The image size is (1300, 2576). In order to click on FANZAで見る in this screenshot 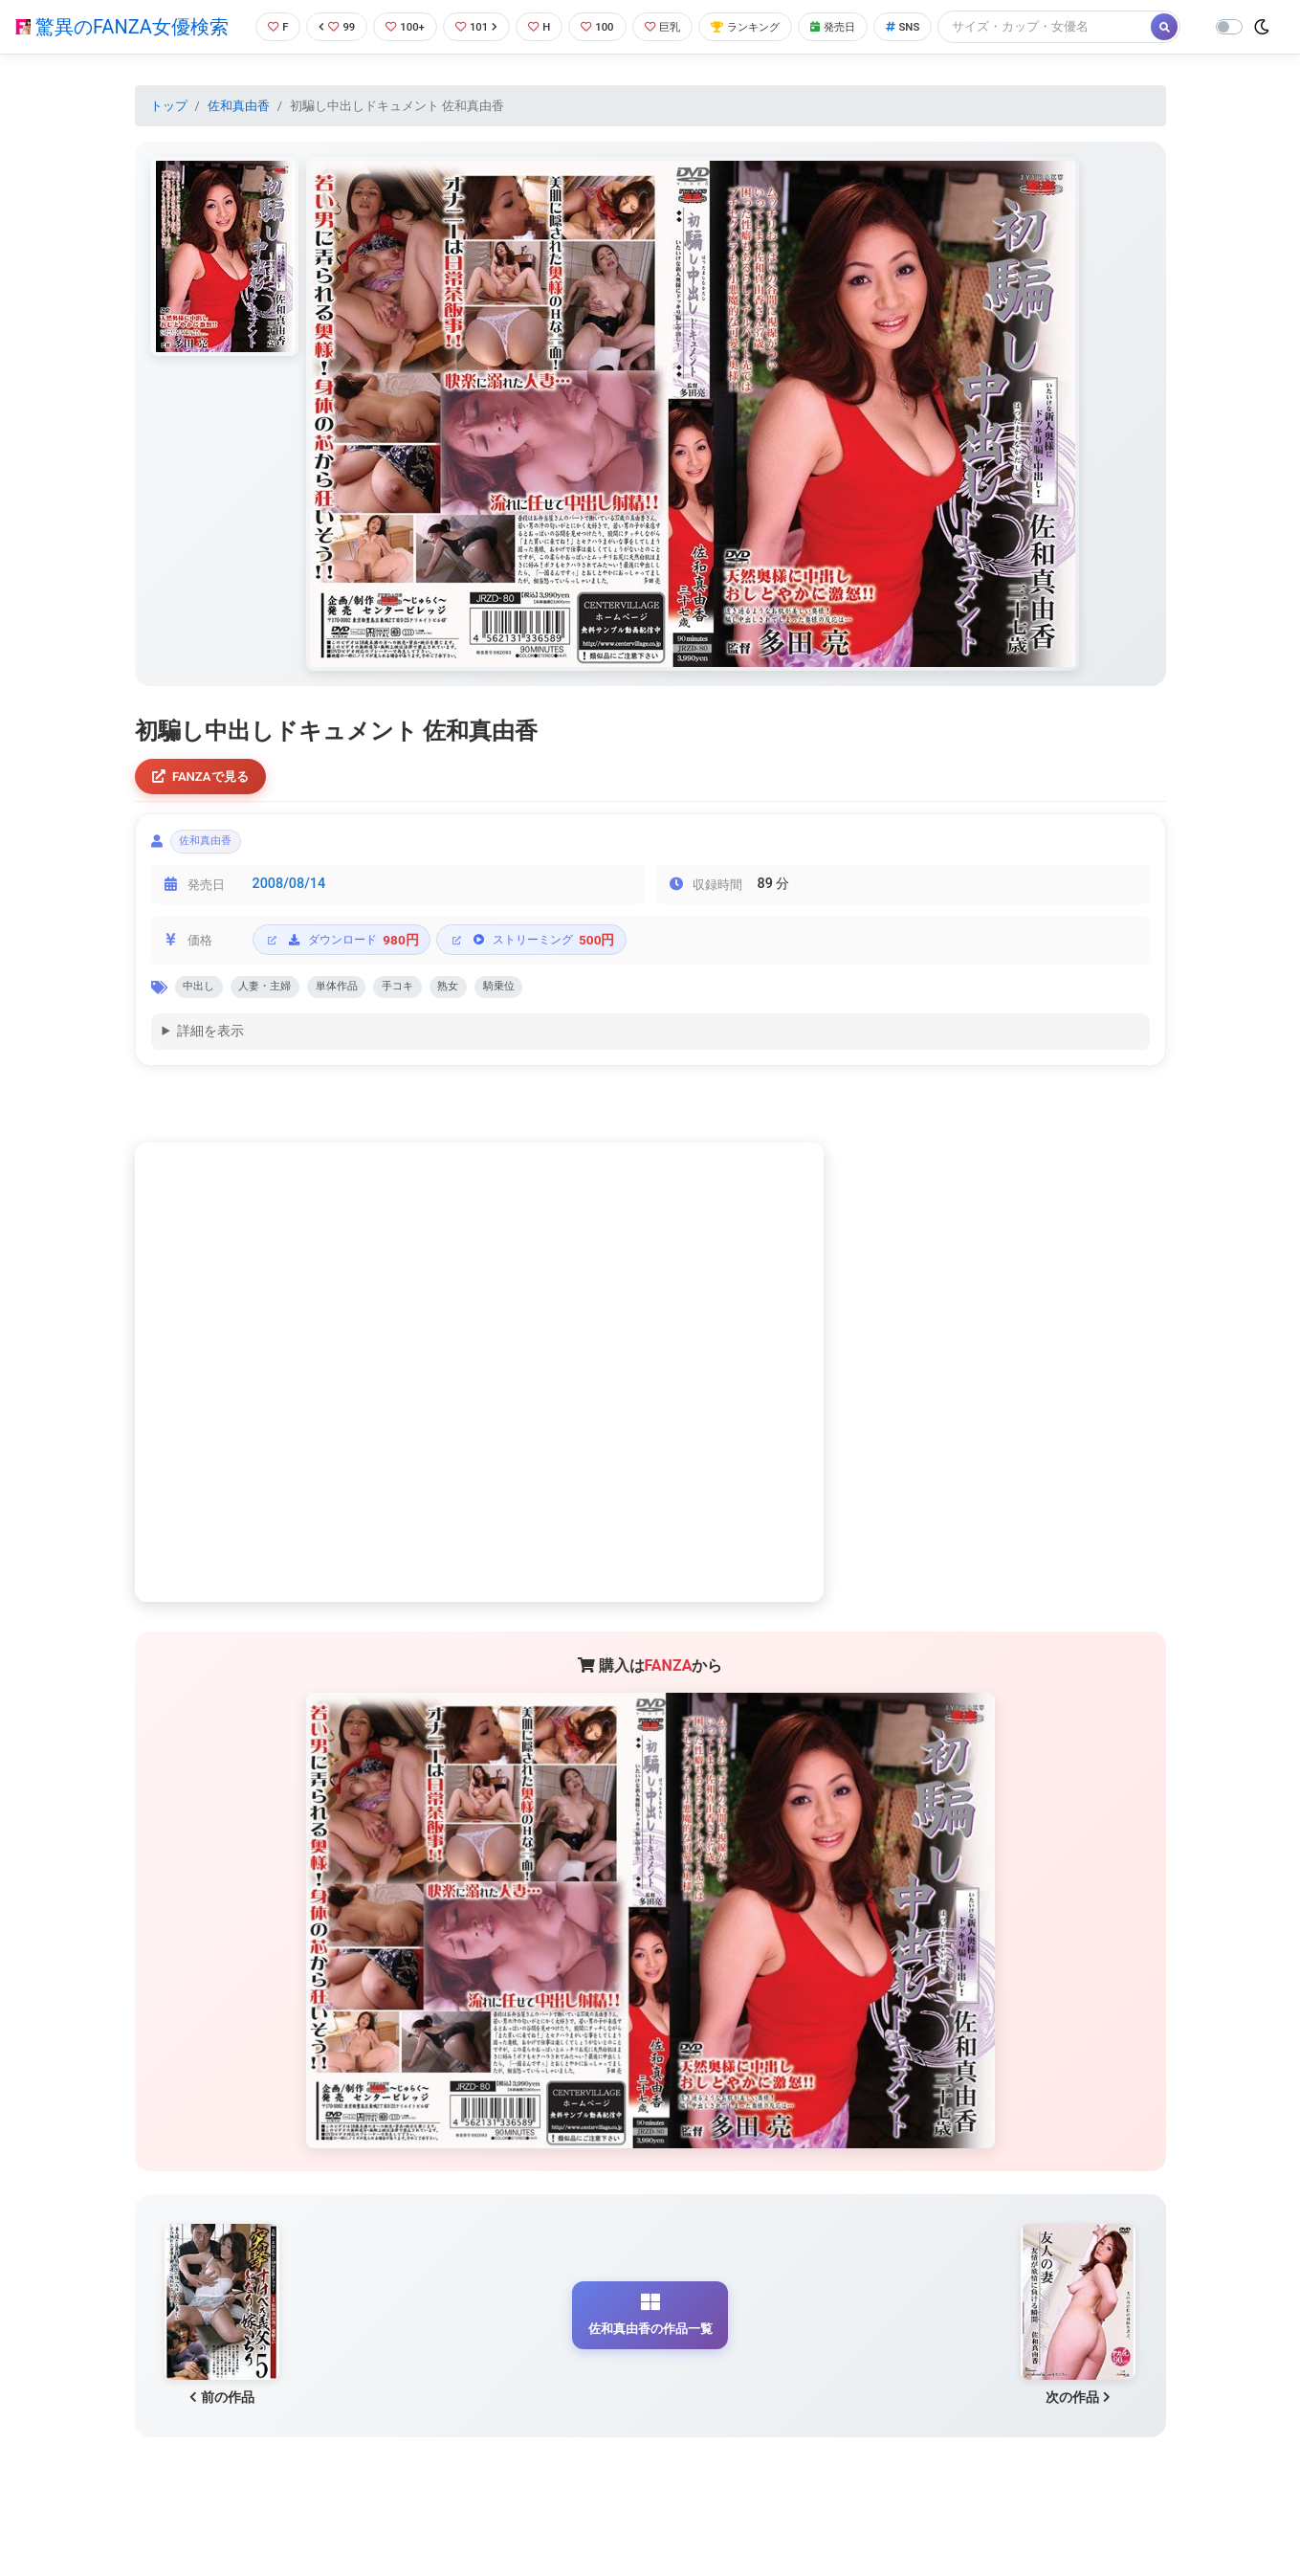, I will do `click(206, 810)`.